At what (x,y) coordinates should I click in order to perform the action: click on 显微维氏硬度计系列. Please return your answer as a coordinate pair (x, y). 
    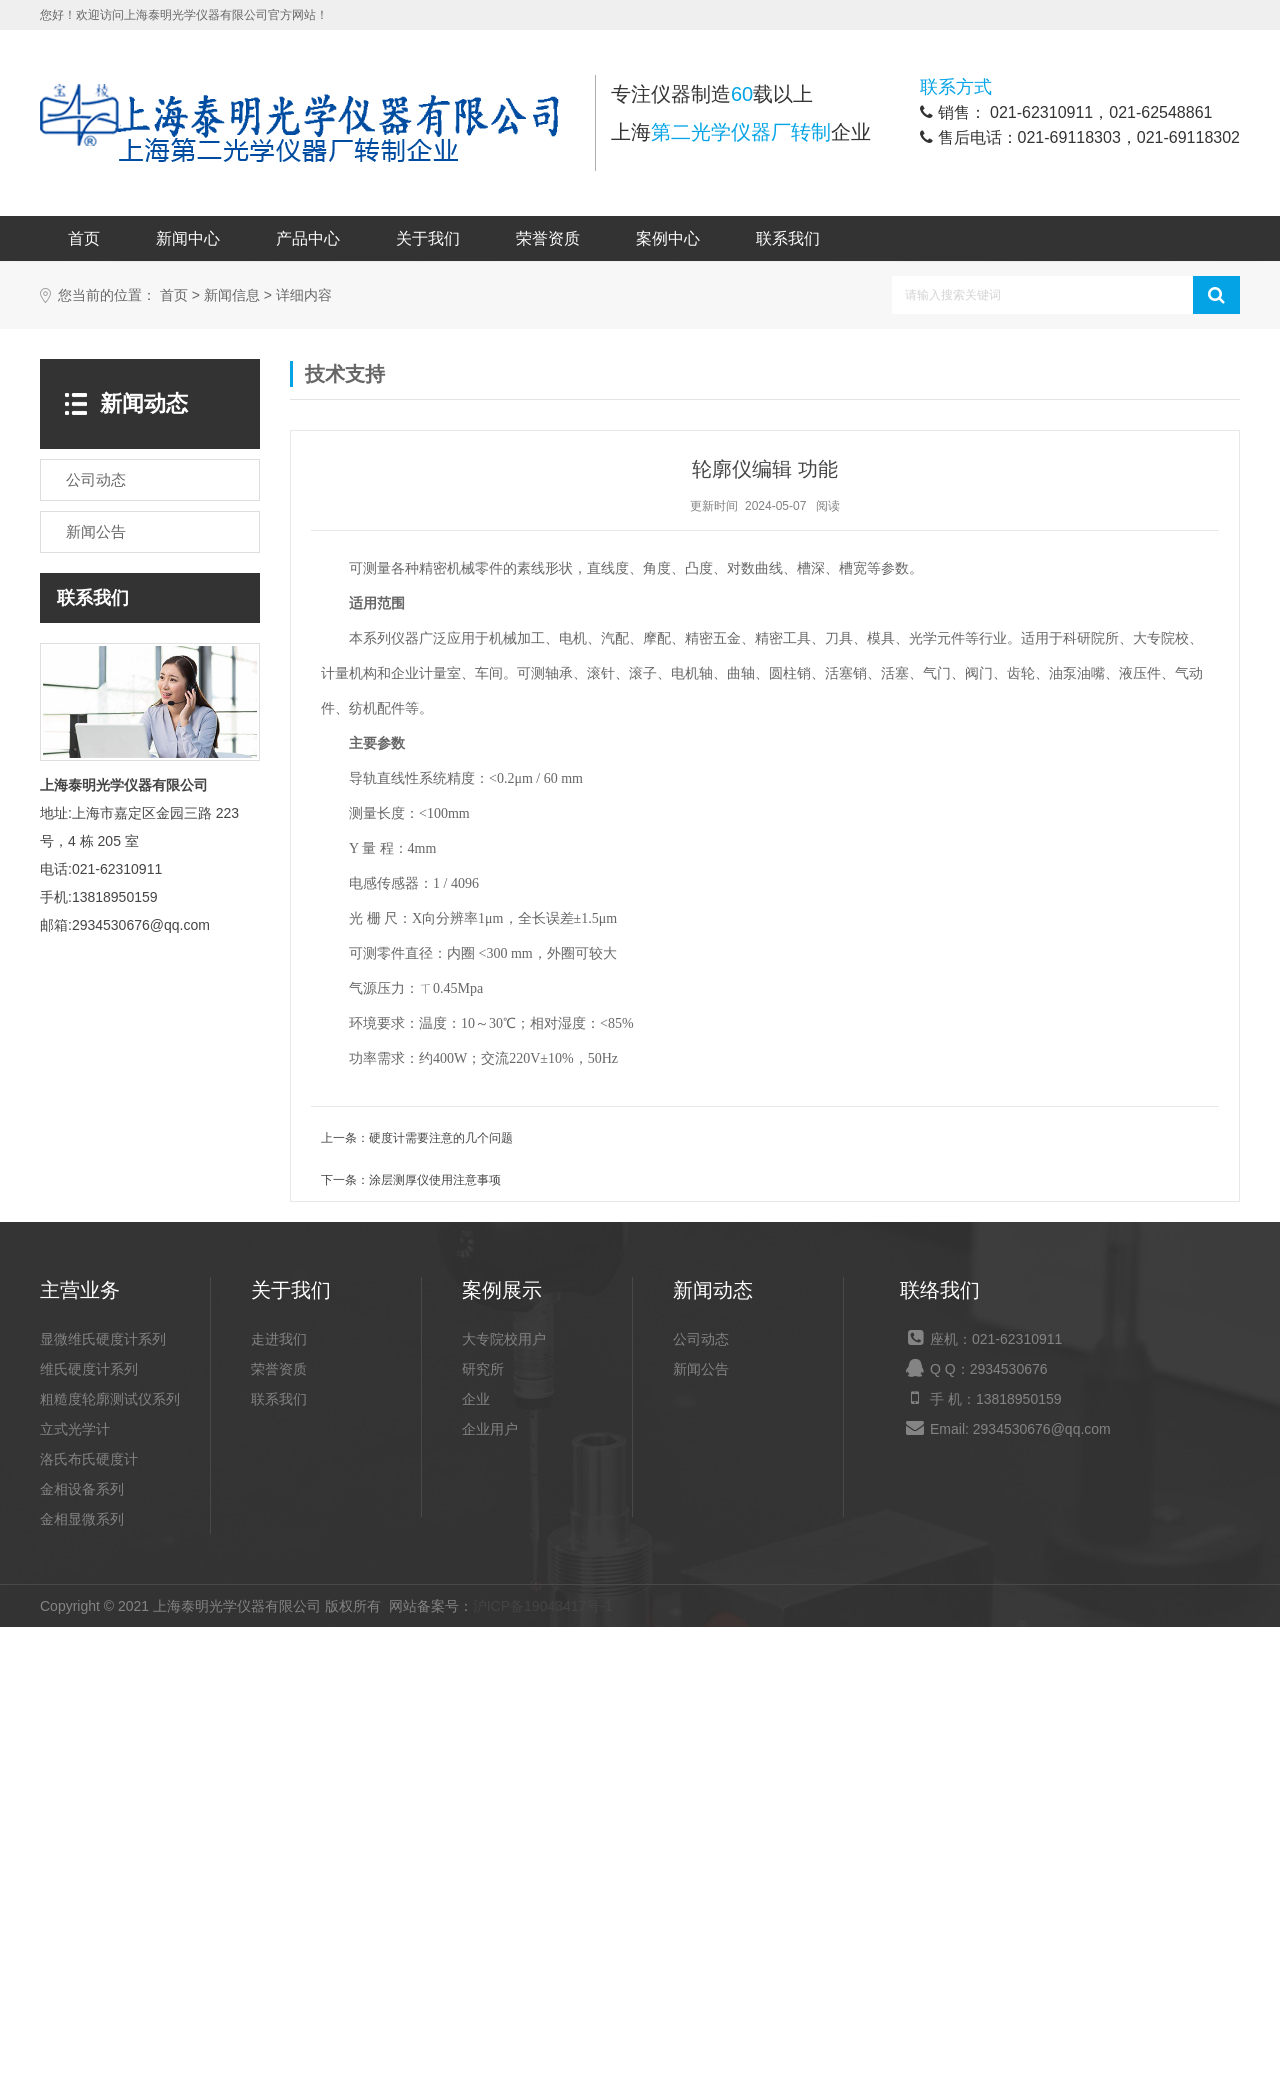
    Looking at the image, I should click on (103, 1806).